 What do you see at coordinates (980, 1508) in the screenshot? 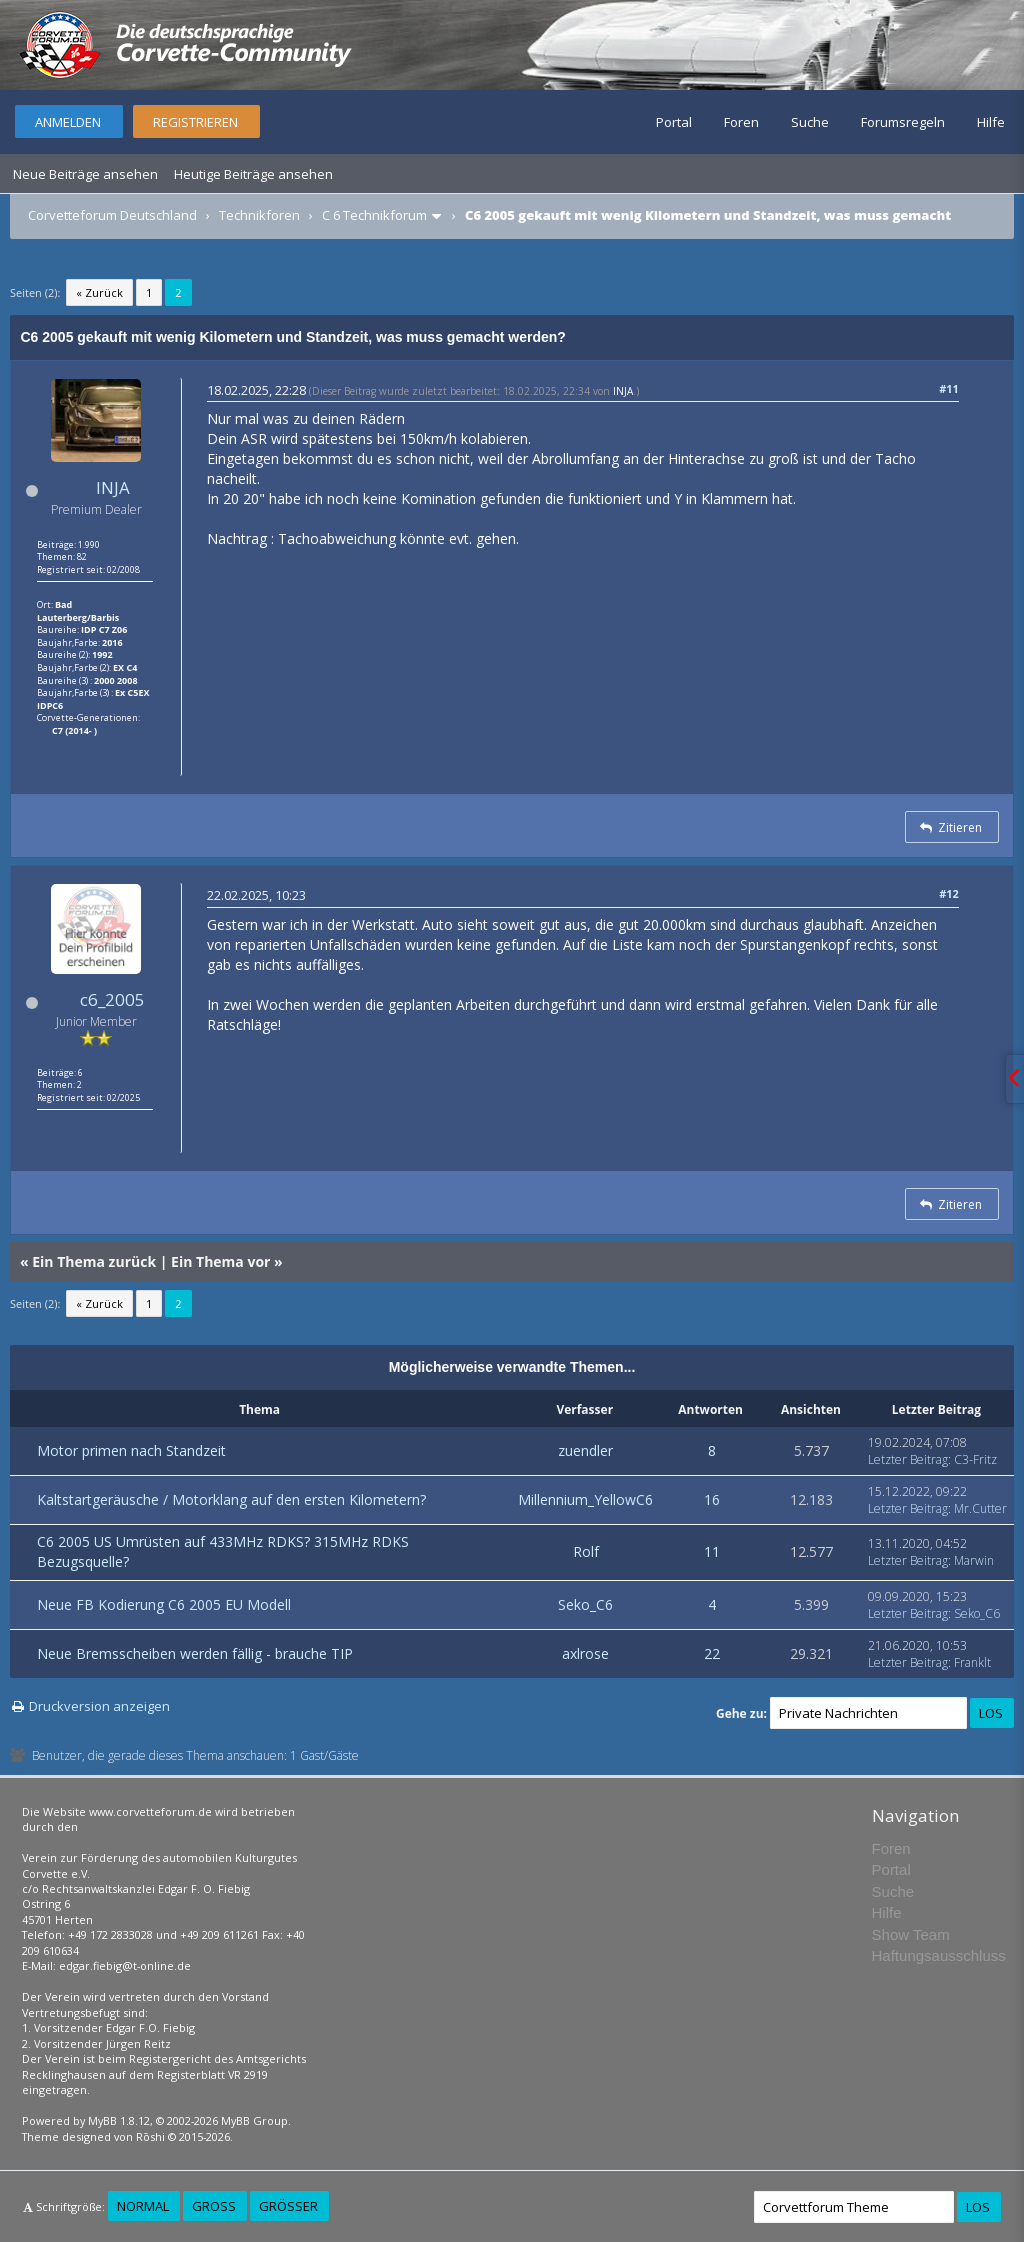
I see `Mr.Cutter` at bounding box center [980, 1508].